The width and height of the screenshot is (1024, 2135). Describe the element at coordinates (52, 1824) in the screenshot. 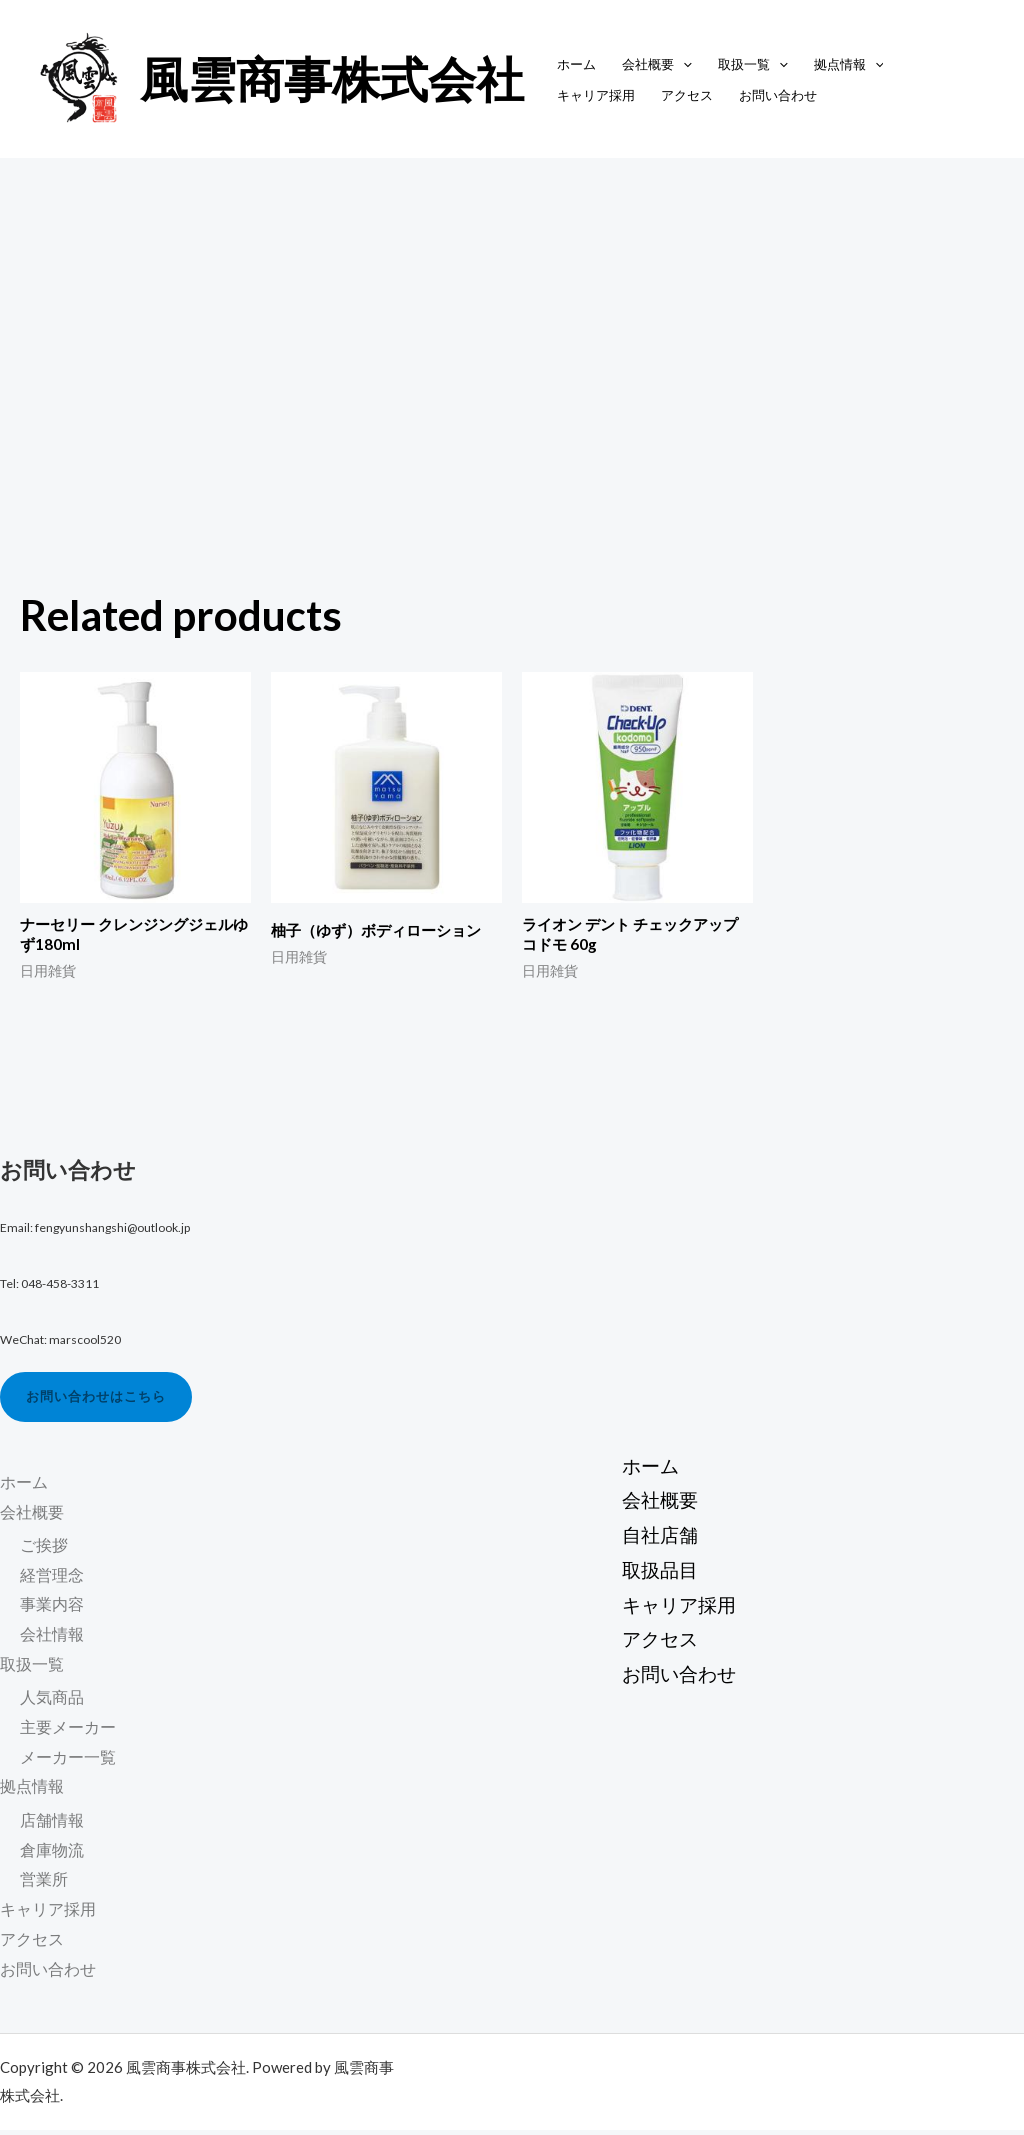

I see `店舗情報` at that location.